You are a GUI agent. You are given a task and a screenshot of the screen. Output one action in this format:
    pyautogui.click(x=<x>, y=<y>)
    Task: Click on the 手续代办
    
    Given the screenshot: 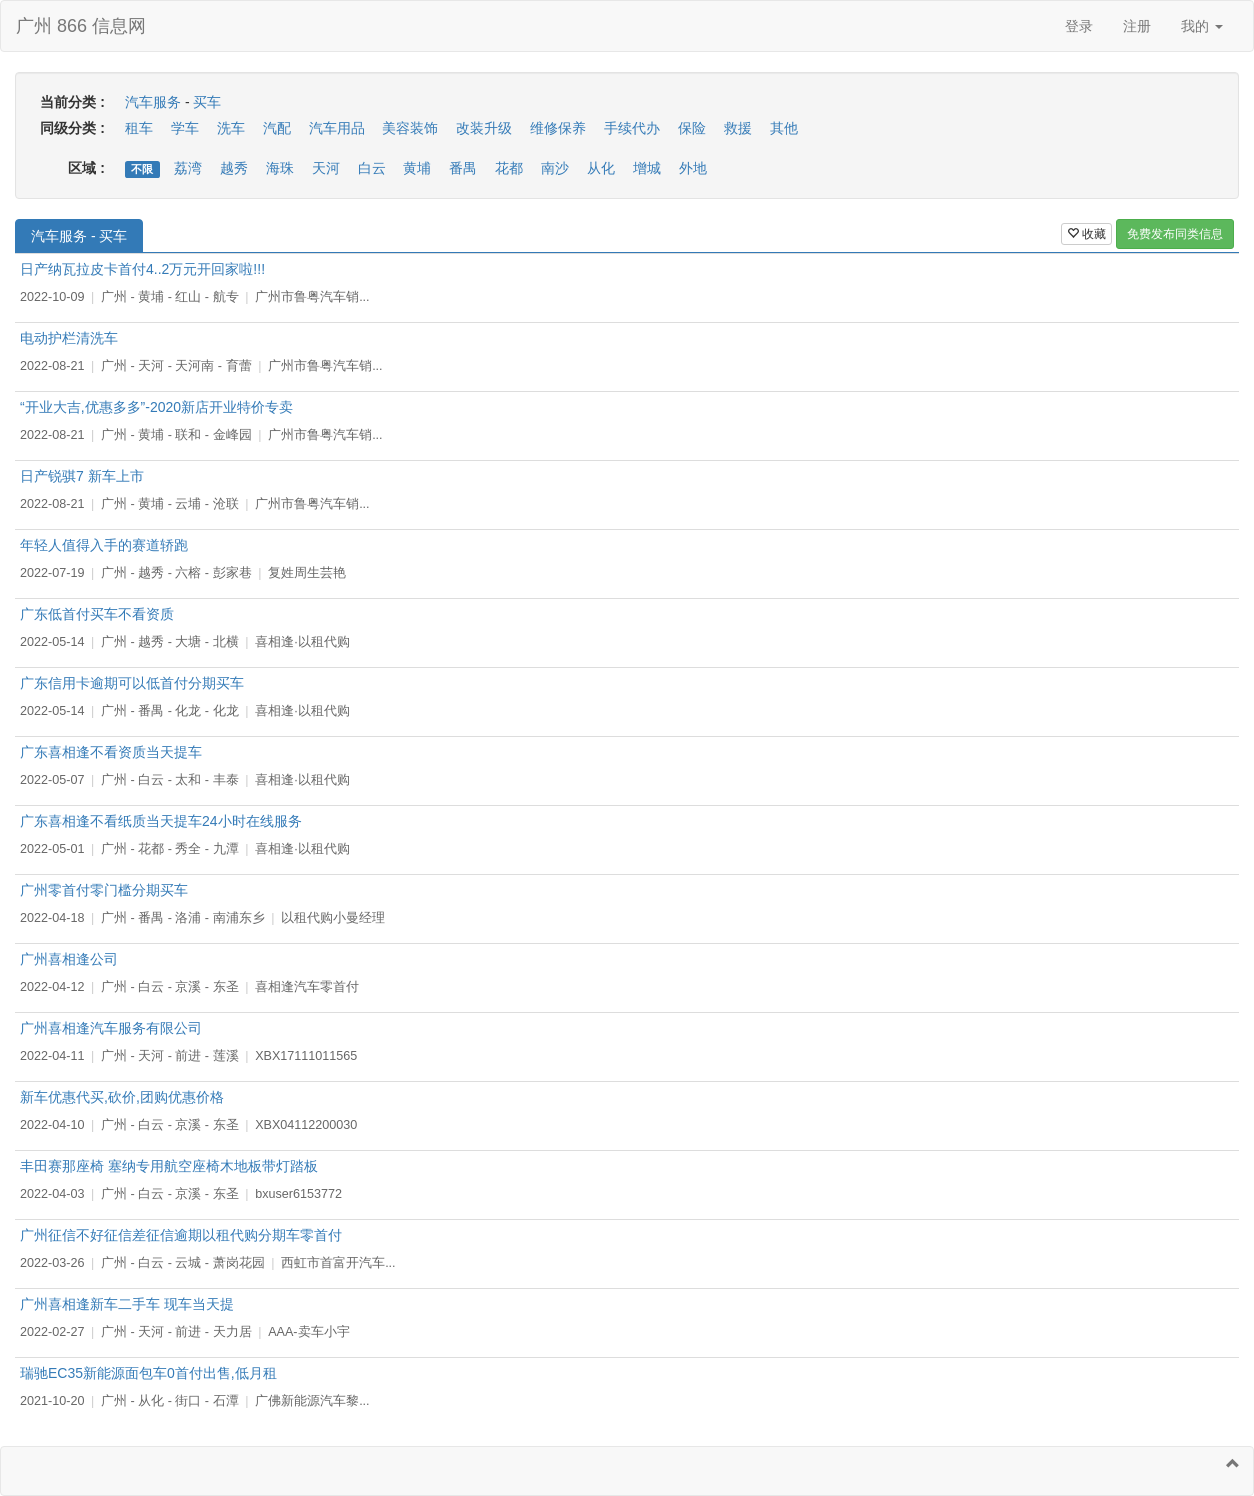 What is the action you would take?
    pyautogui.click(x=632, y=128)
    